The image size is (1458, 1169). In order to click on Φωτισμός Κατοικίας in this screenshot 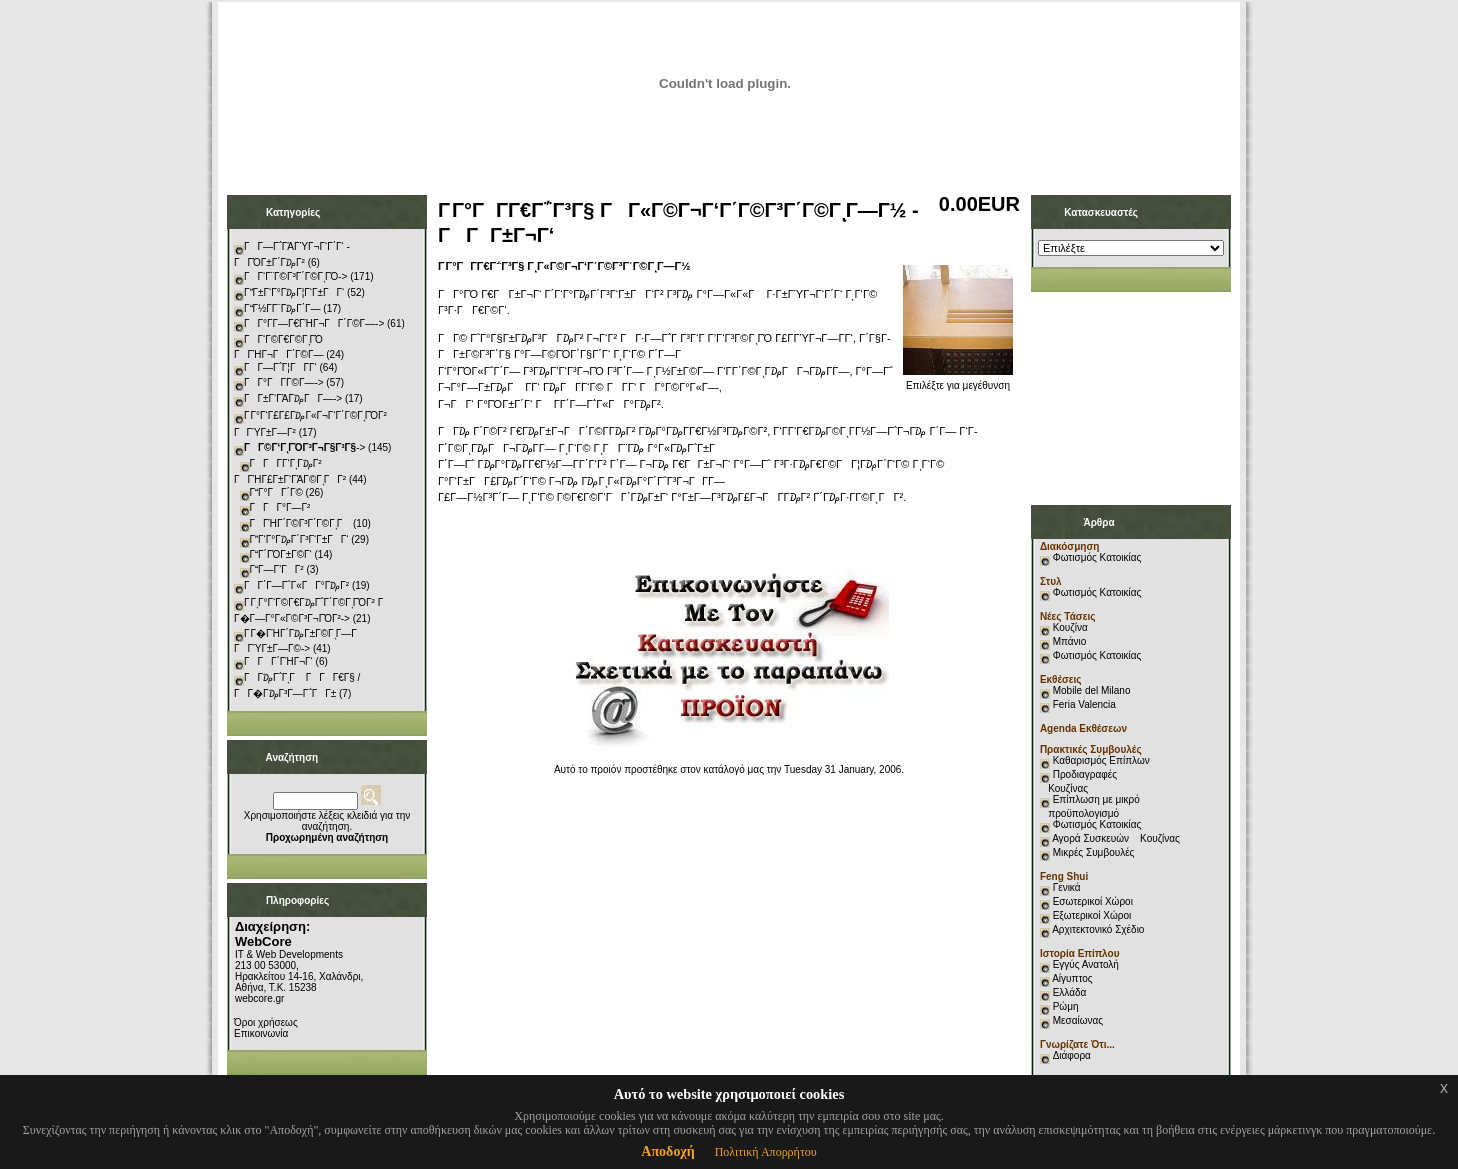, I will do `click(1097, 557)`.